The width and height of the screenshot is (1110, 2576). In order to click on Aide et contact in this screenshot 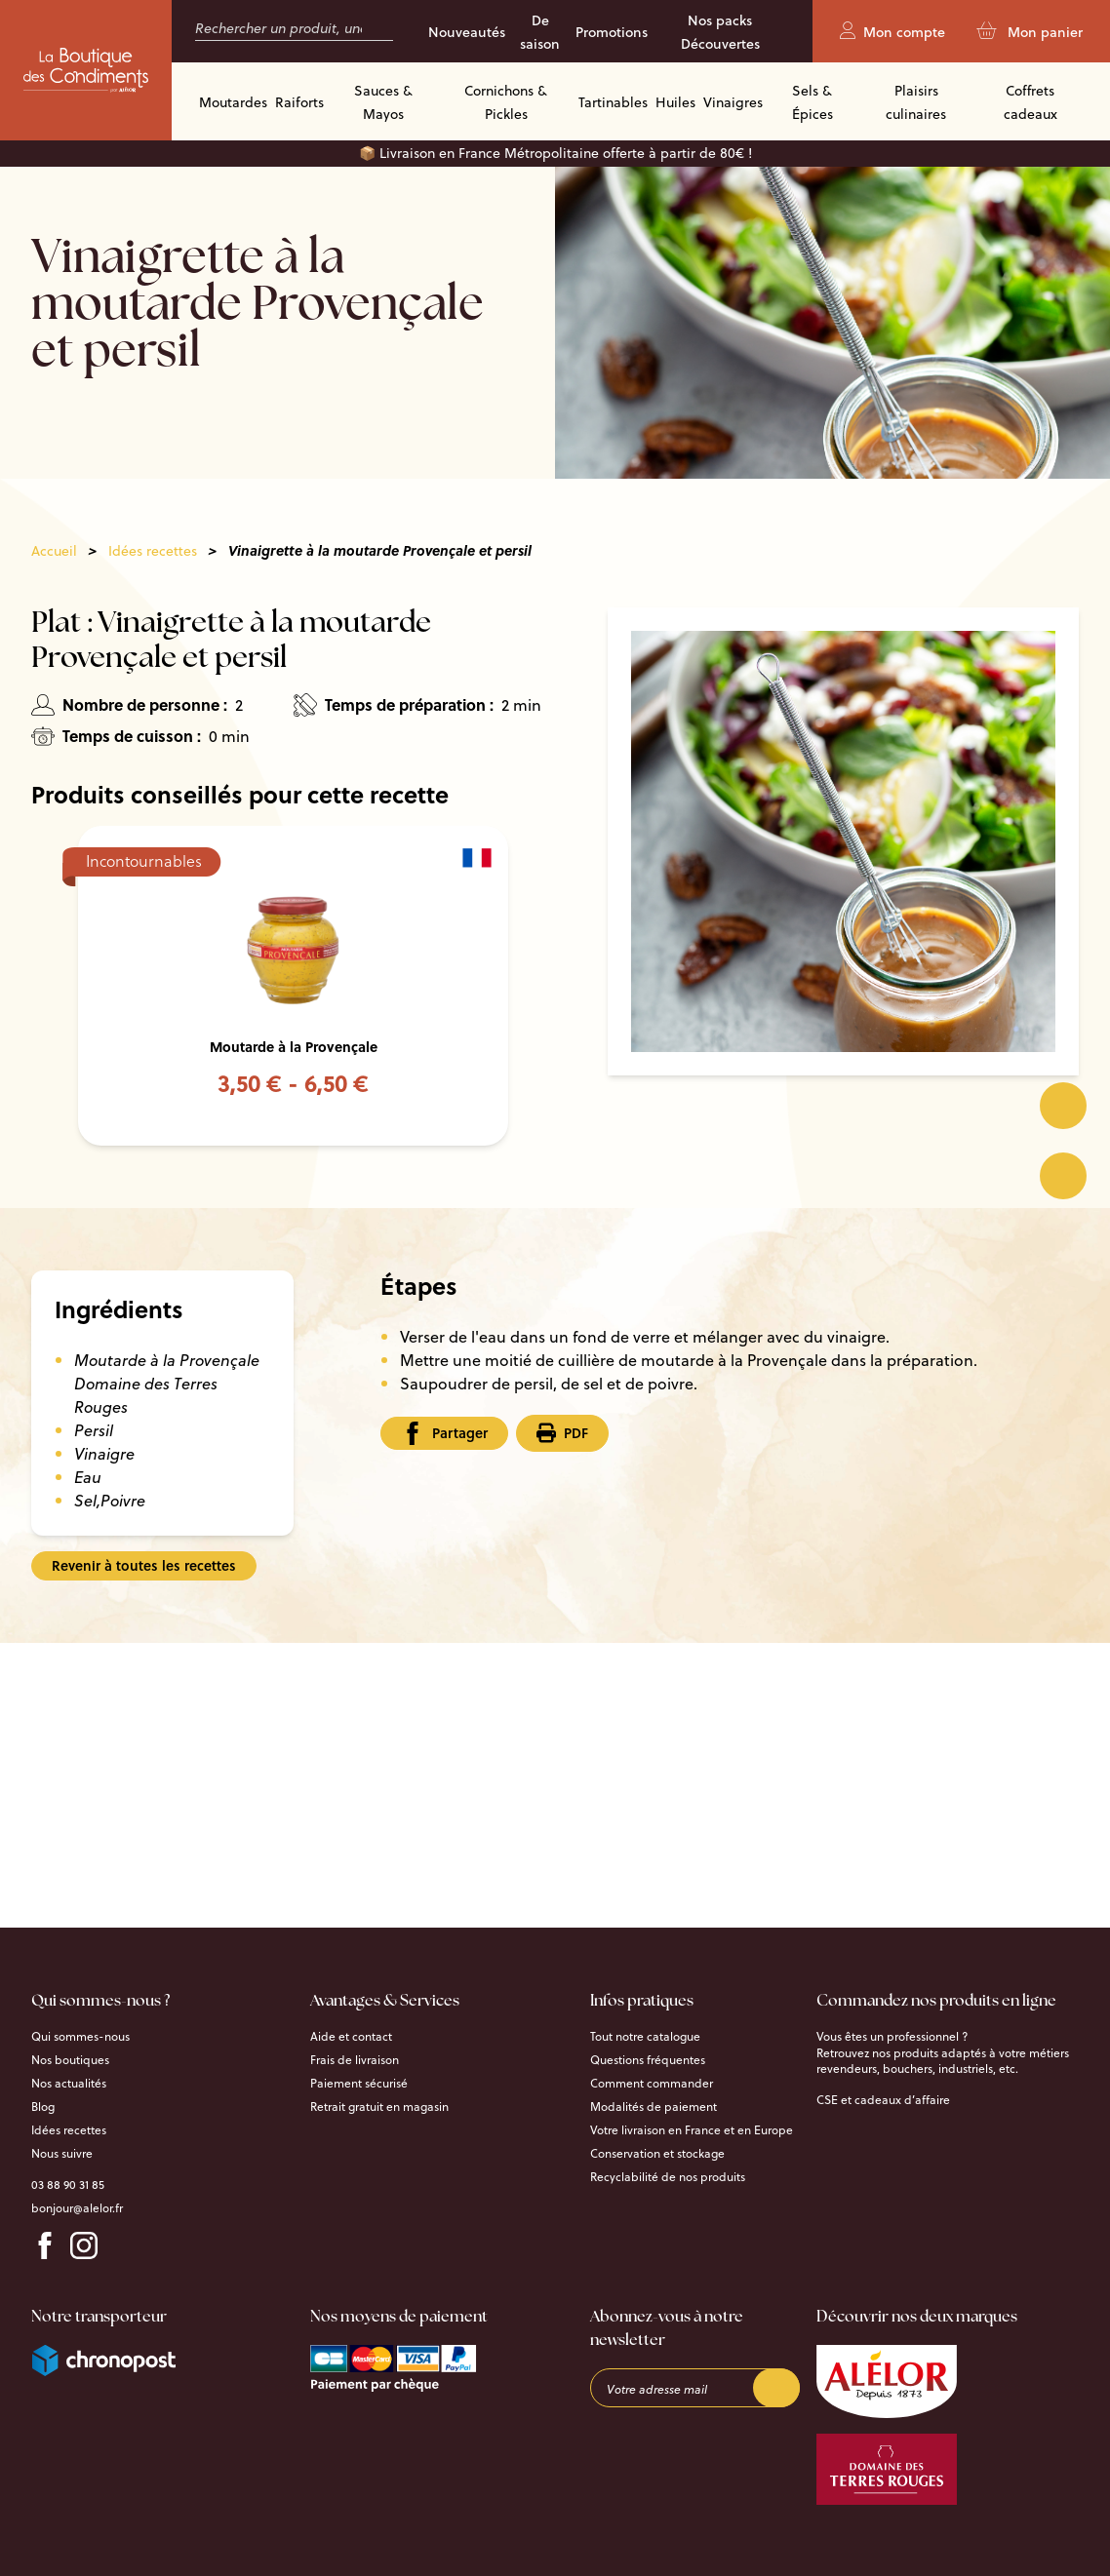, I will do `click(351, 2037)`.